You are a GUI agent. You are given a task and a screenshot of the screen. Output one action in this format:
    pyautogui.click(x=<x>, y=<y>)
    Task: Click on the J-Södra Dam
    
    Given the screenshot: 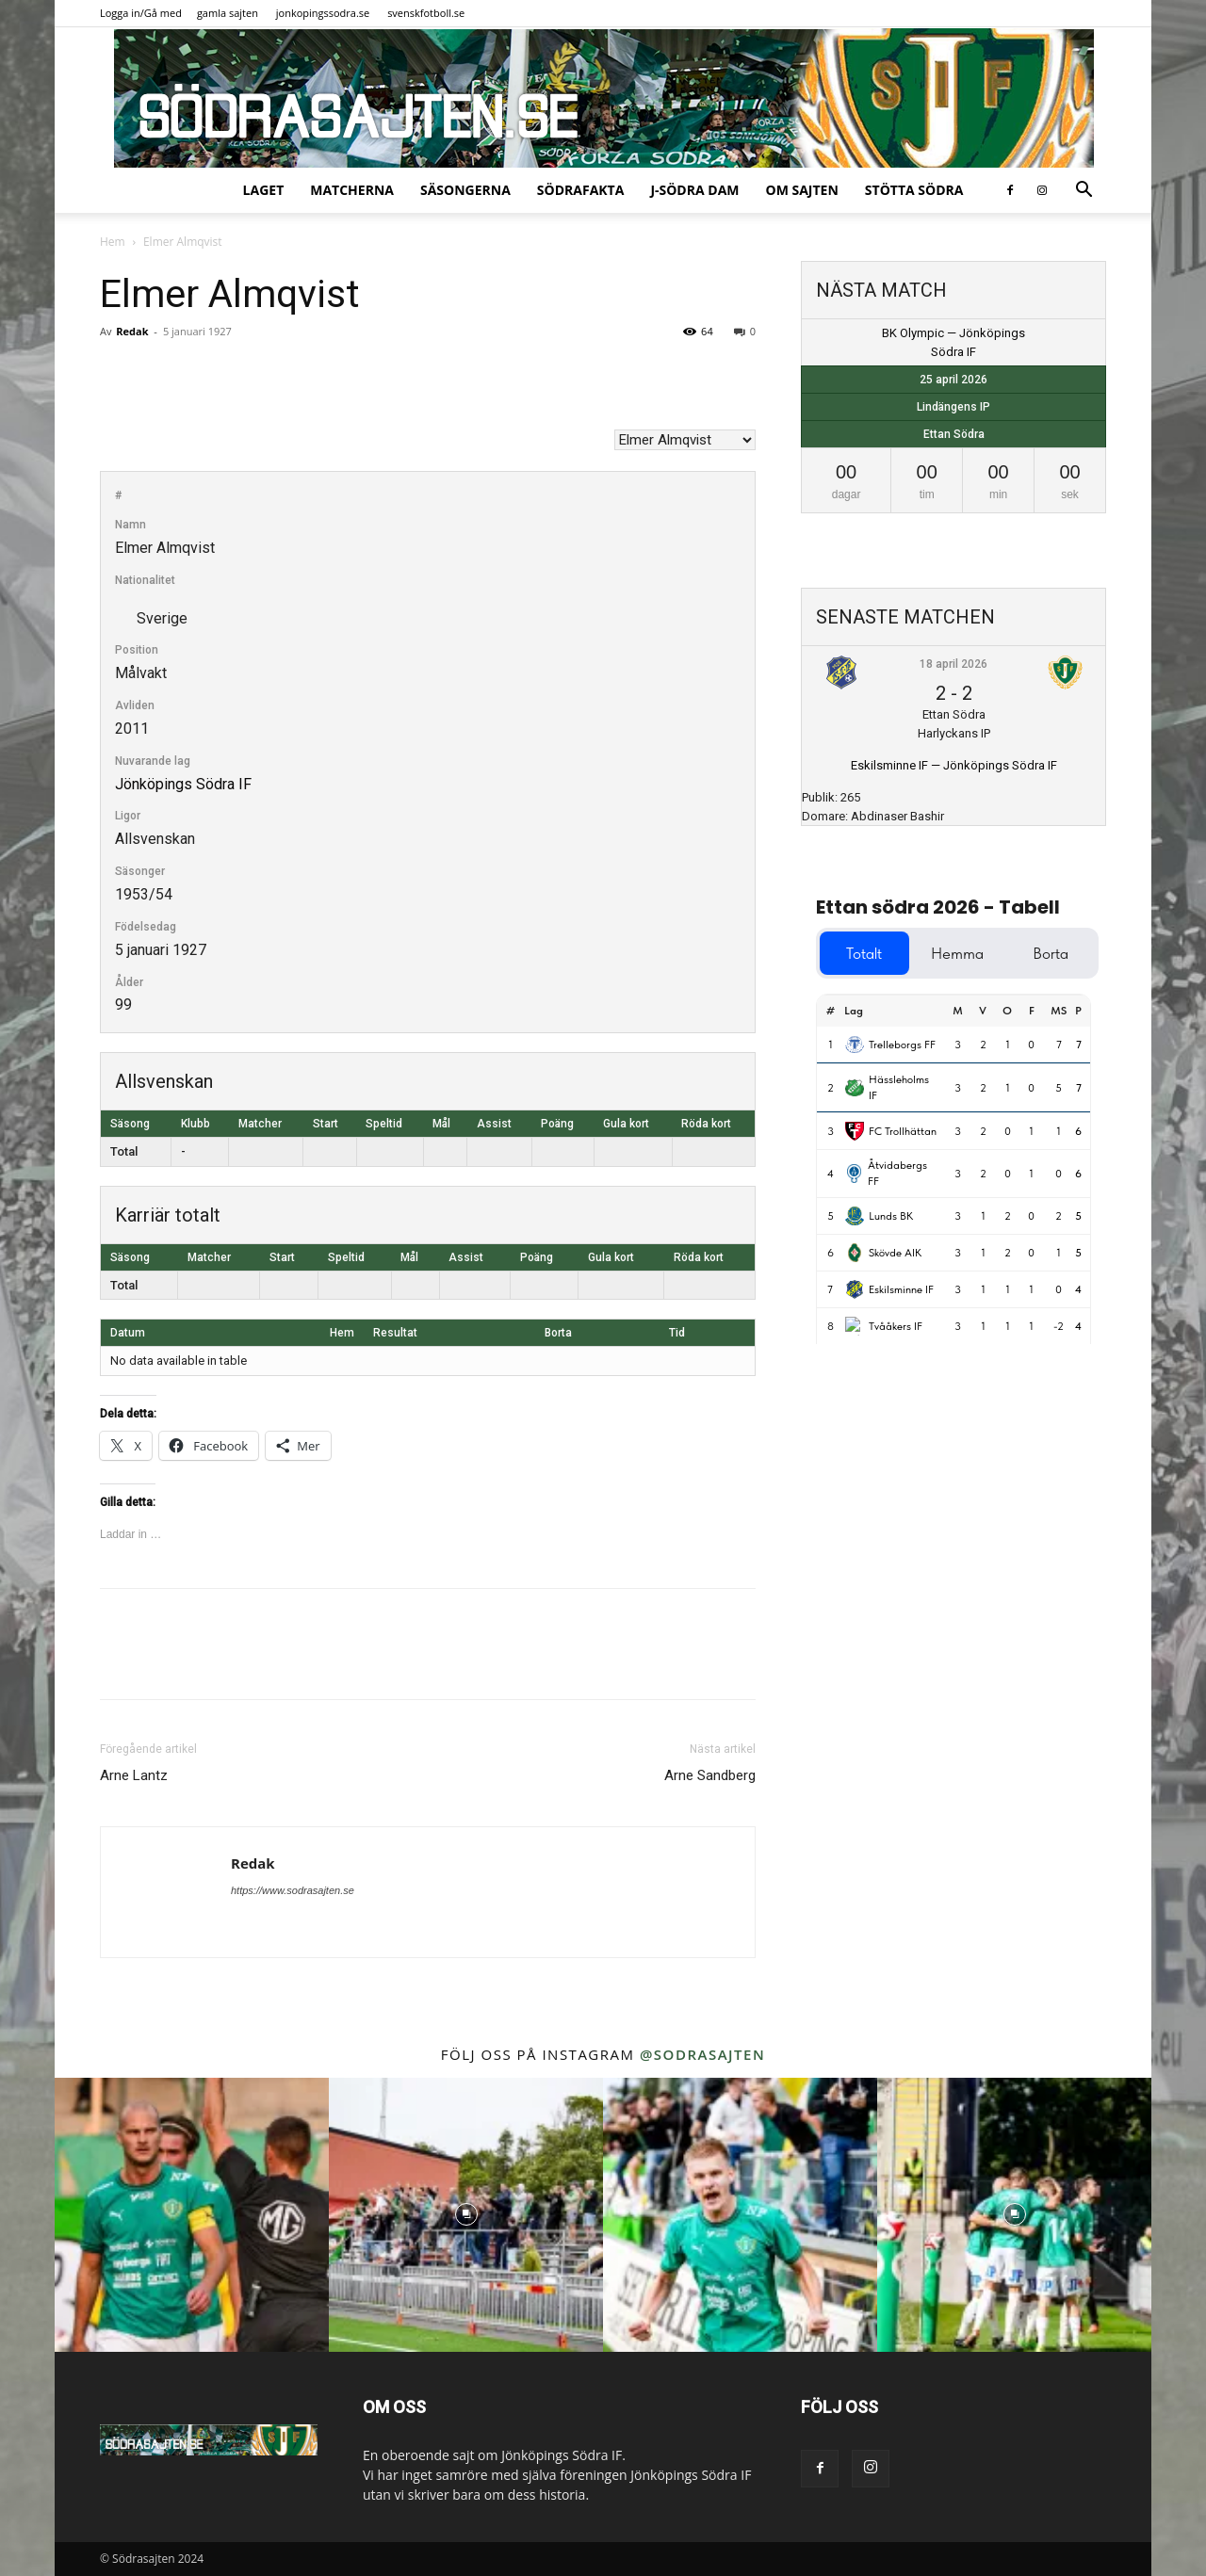 What is the action you would take?
    pyautogui.click(x=694, y=190)
    